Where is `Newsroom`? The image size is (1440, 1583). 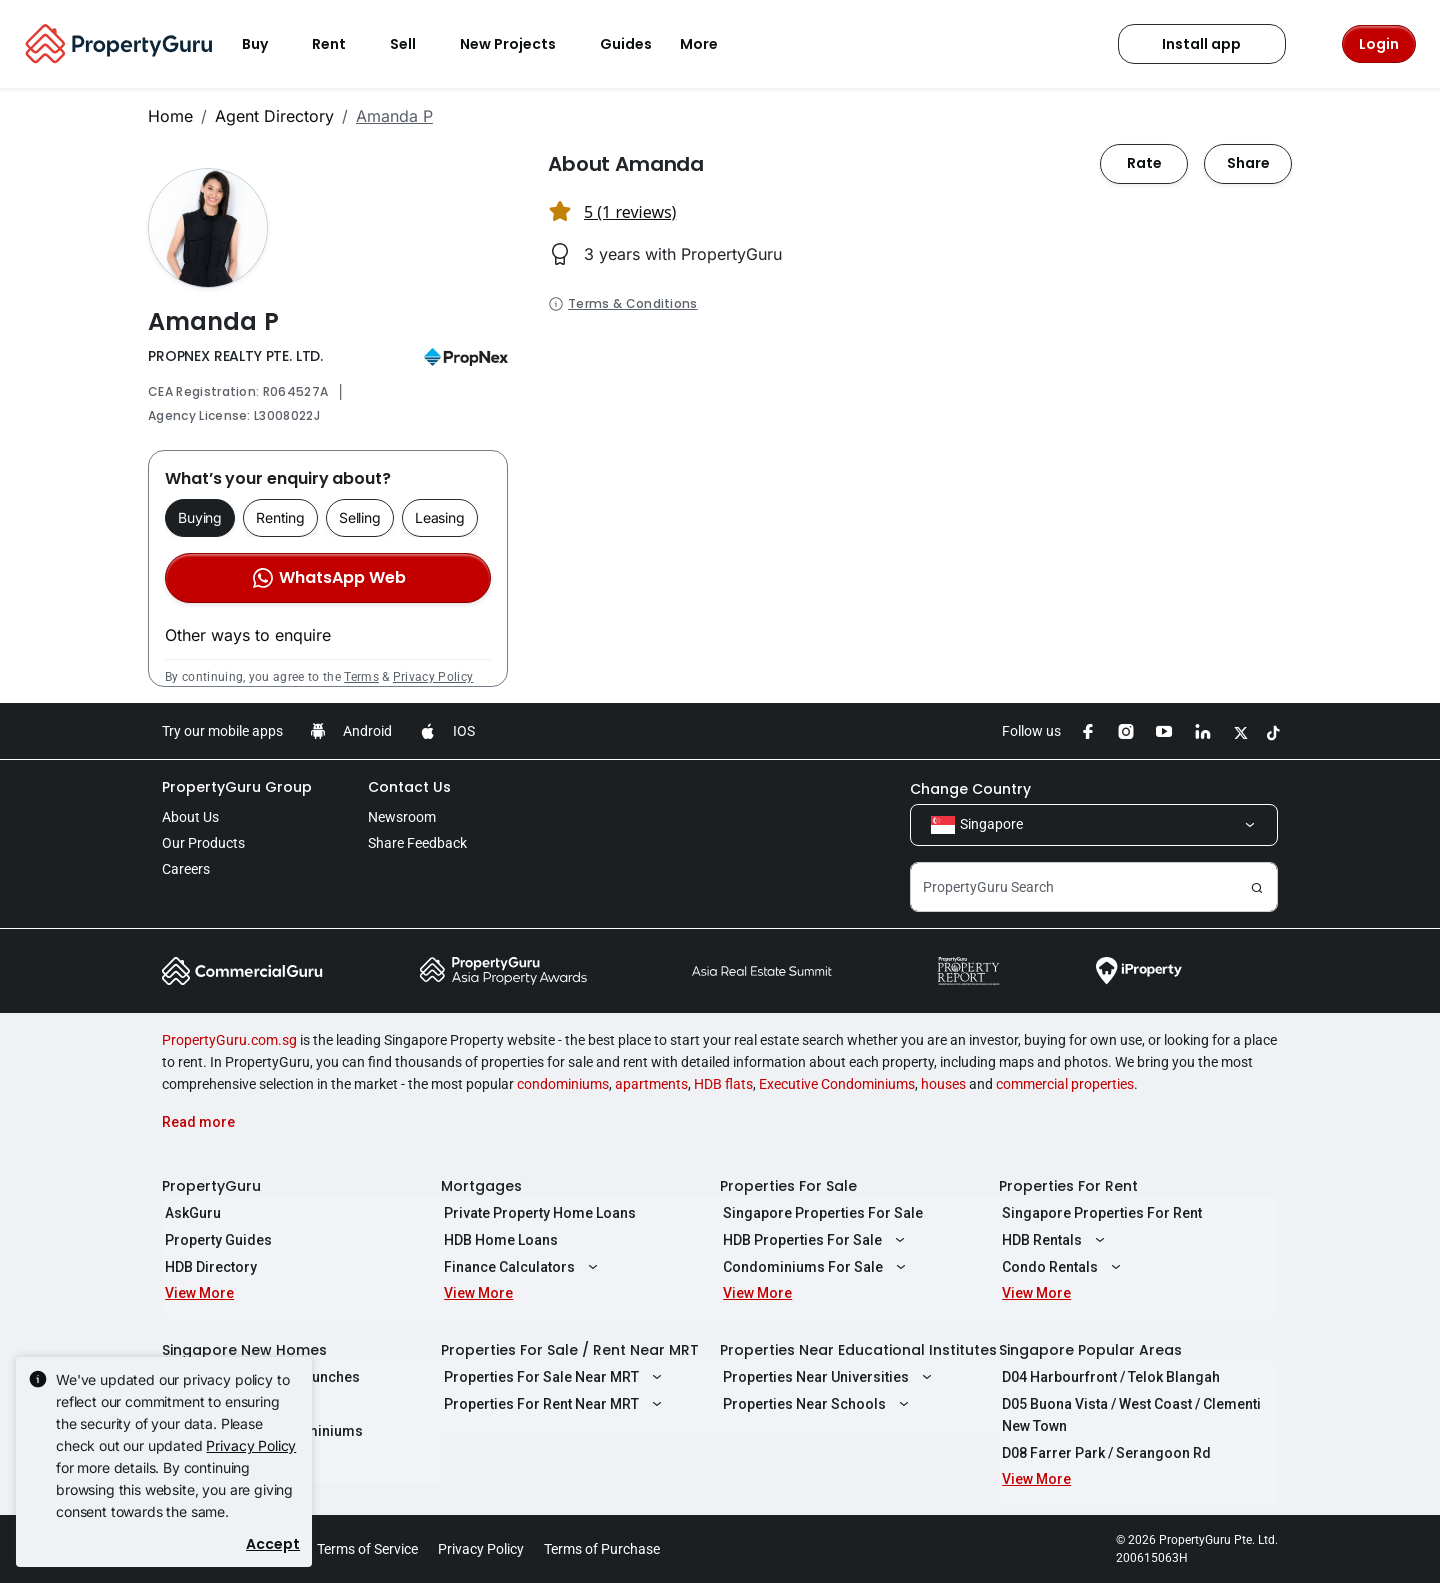
Newsroom is located at coordinates (402, 817).